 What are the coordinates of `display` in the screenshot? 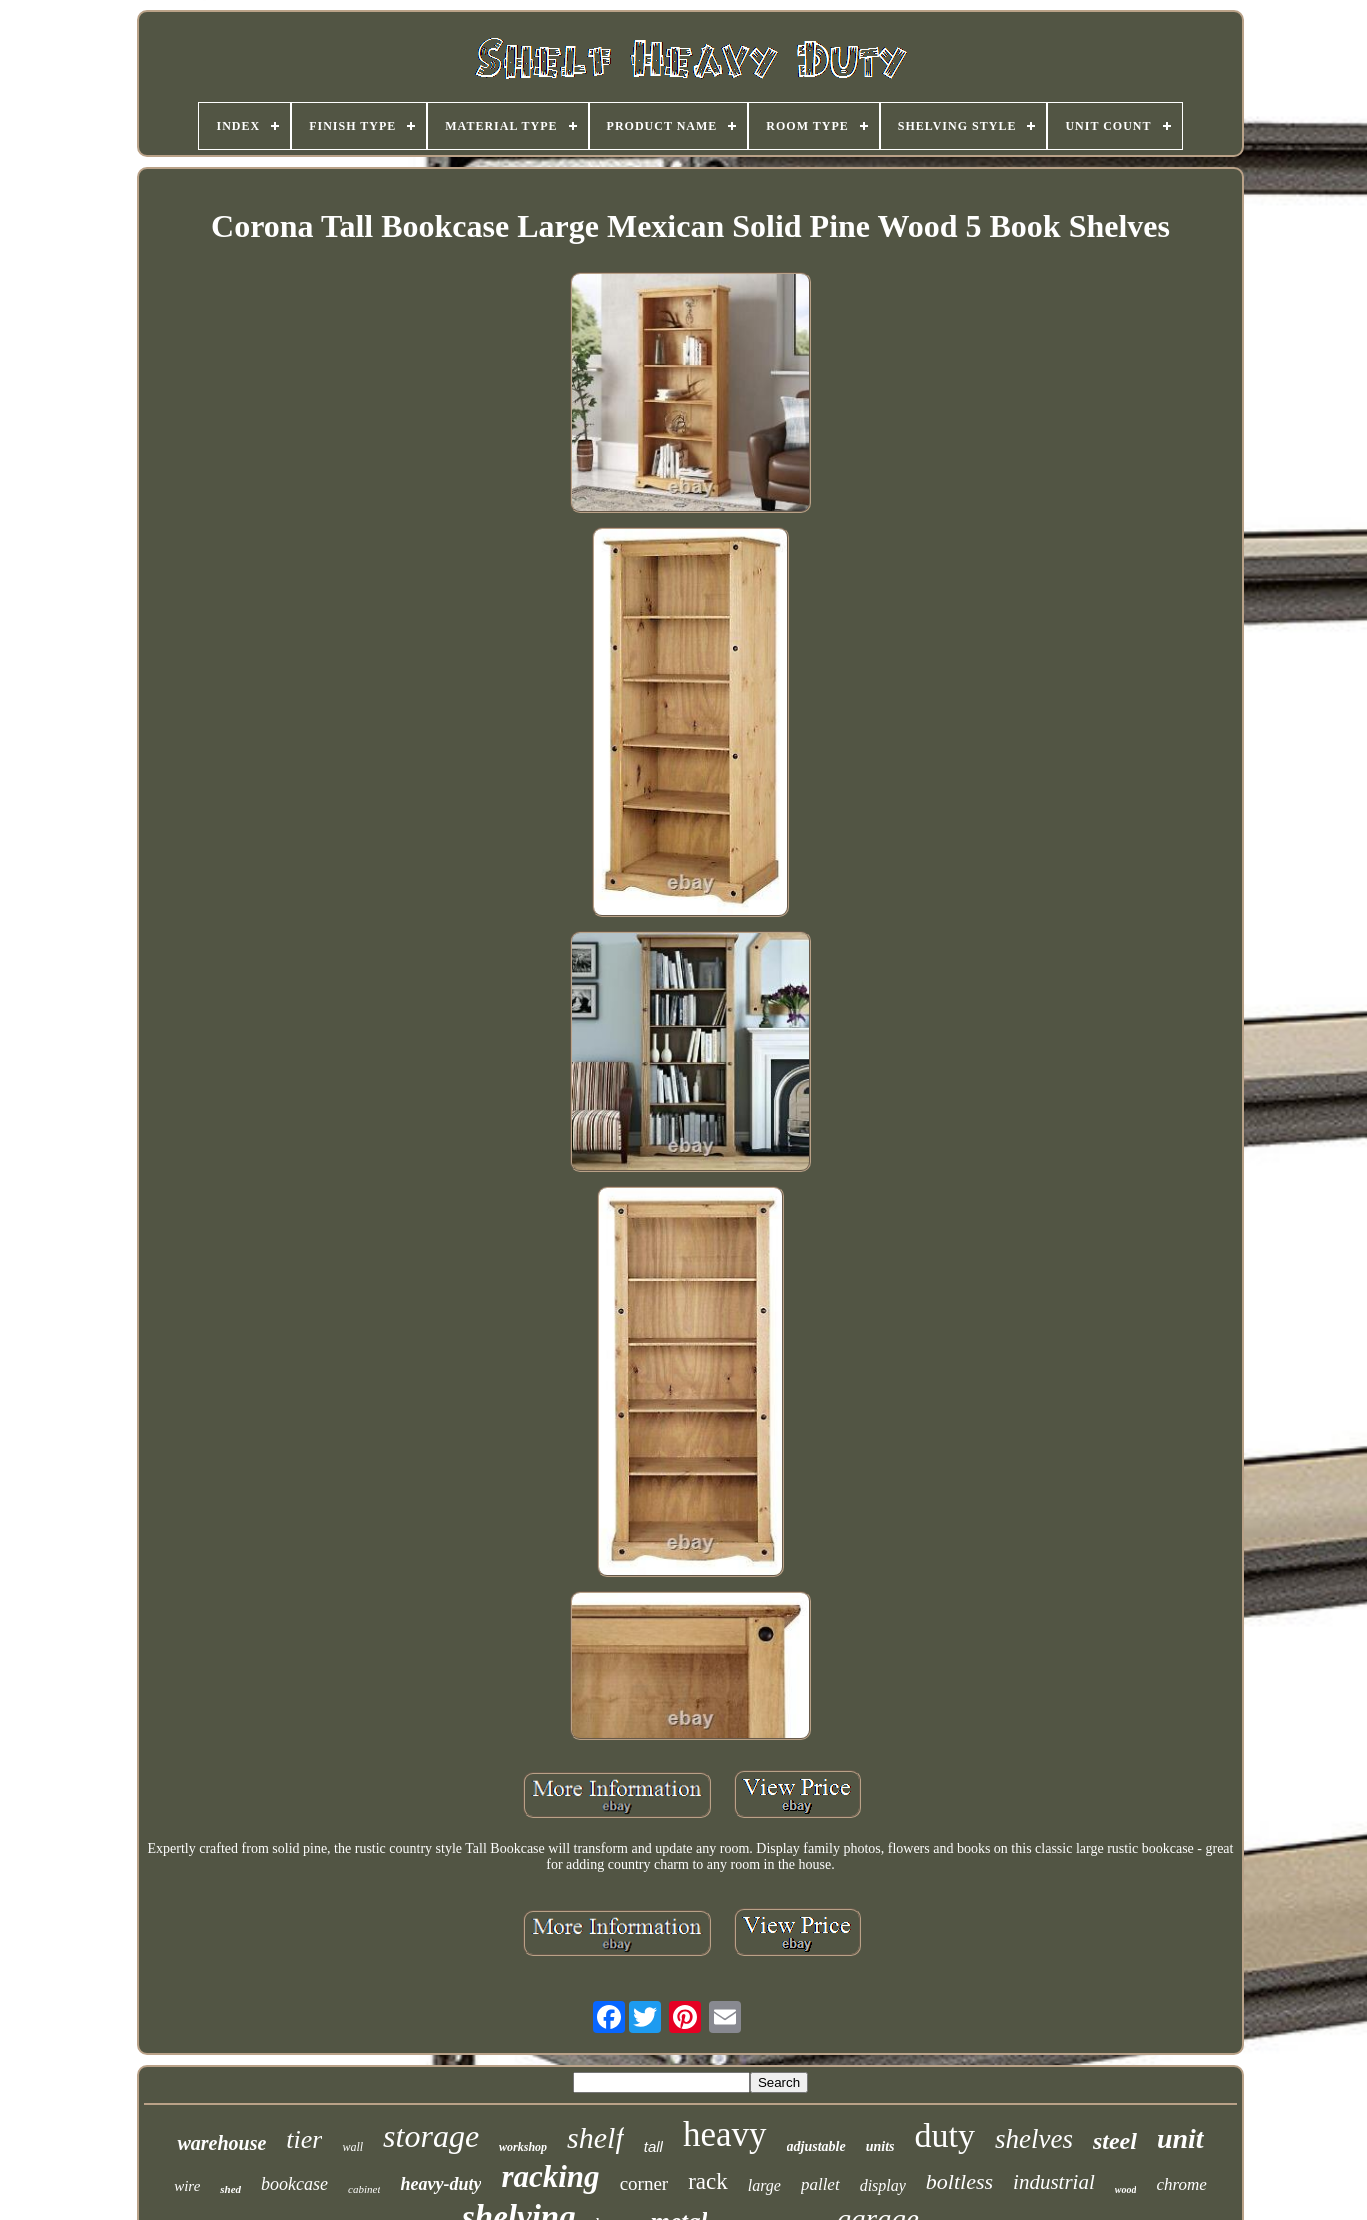 It's located at (883, 2185).